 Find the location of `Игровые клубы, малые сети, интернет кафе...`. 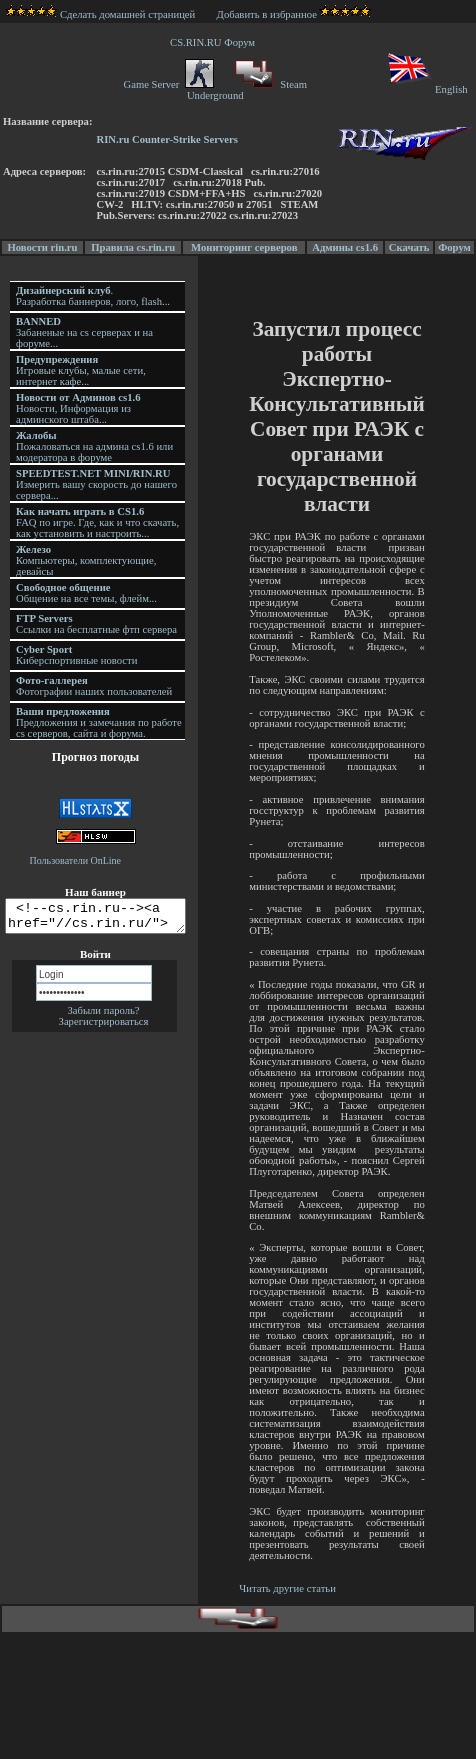

Игровые клубы, малые сети, интернет кафе... is located at coordinates (81, 370).